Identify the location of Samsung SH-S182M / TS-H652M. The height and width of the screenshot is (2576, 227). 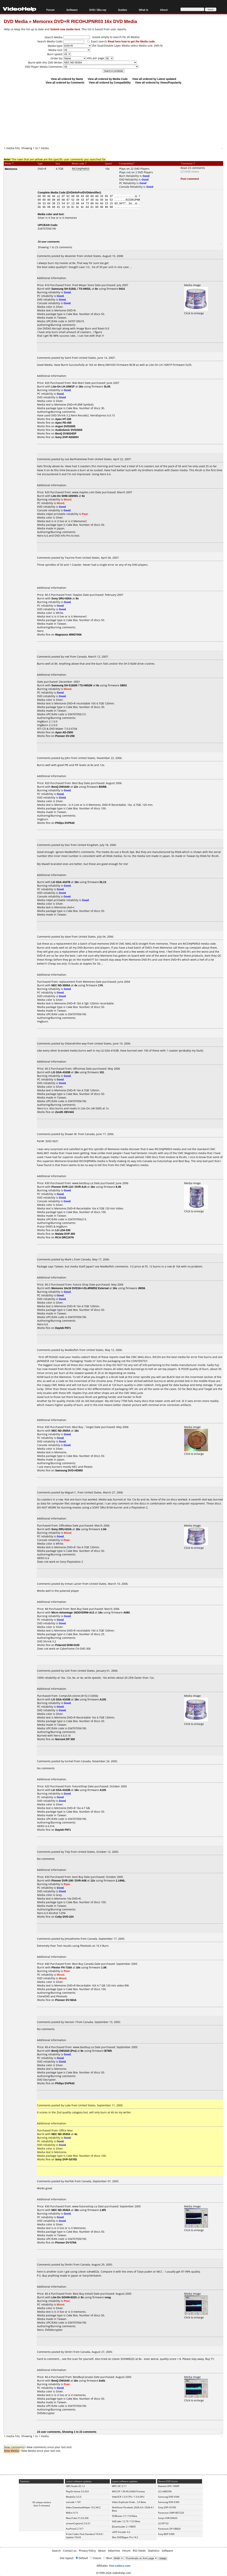
(71, 685).